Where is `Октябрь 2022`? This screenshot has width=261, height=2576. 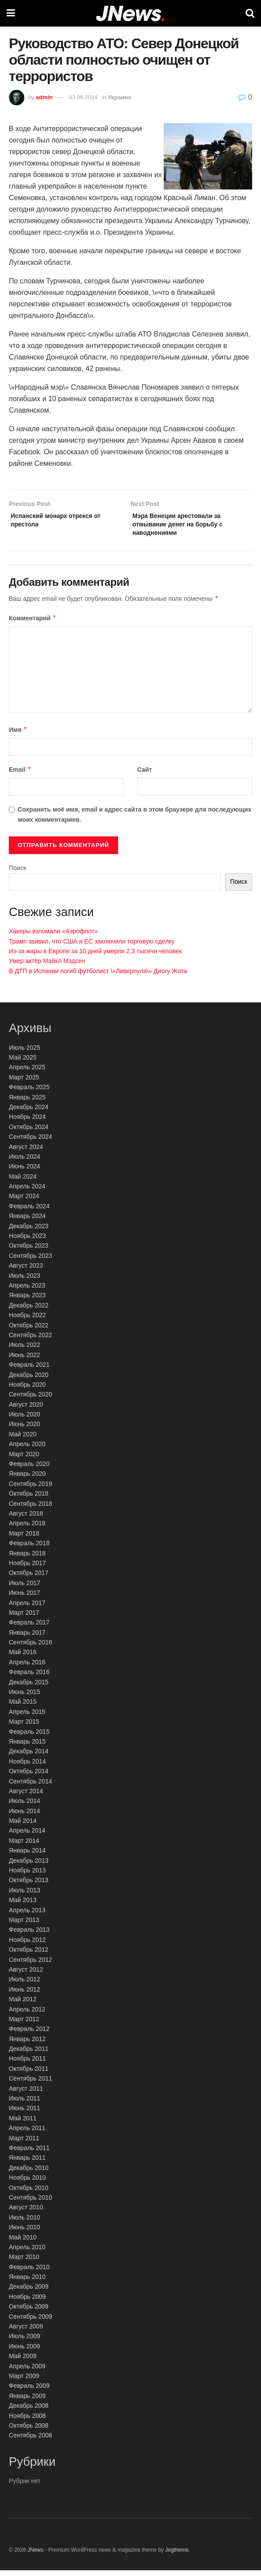 Октябрь 2022 is located at coordinates (28, 1330).